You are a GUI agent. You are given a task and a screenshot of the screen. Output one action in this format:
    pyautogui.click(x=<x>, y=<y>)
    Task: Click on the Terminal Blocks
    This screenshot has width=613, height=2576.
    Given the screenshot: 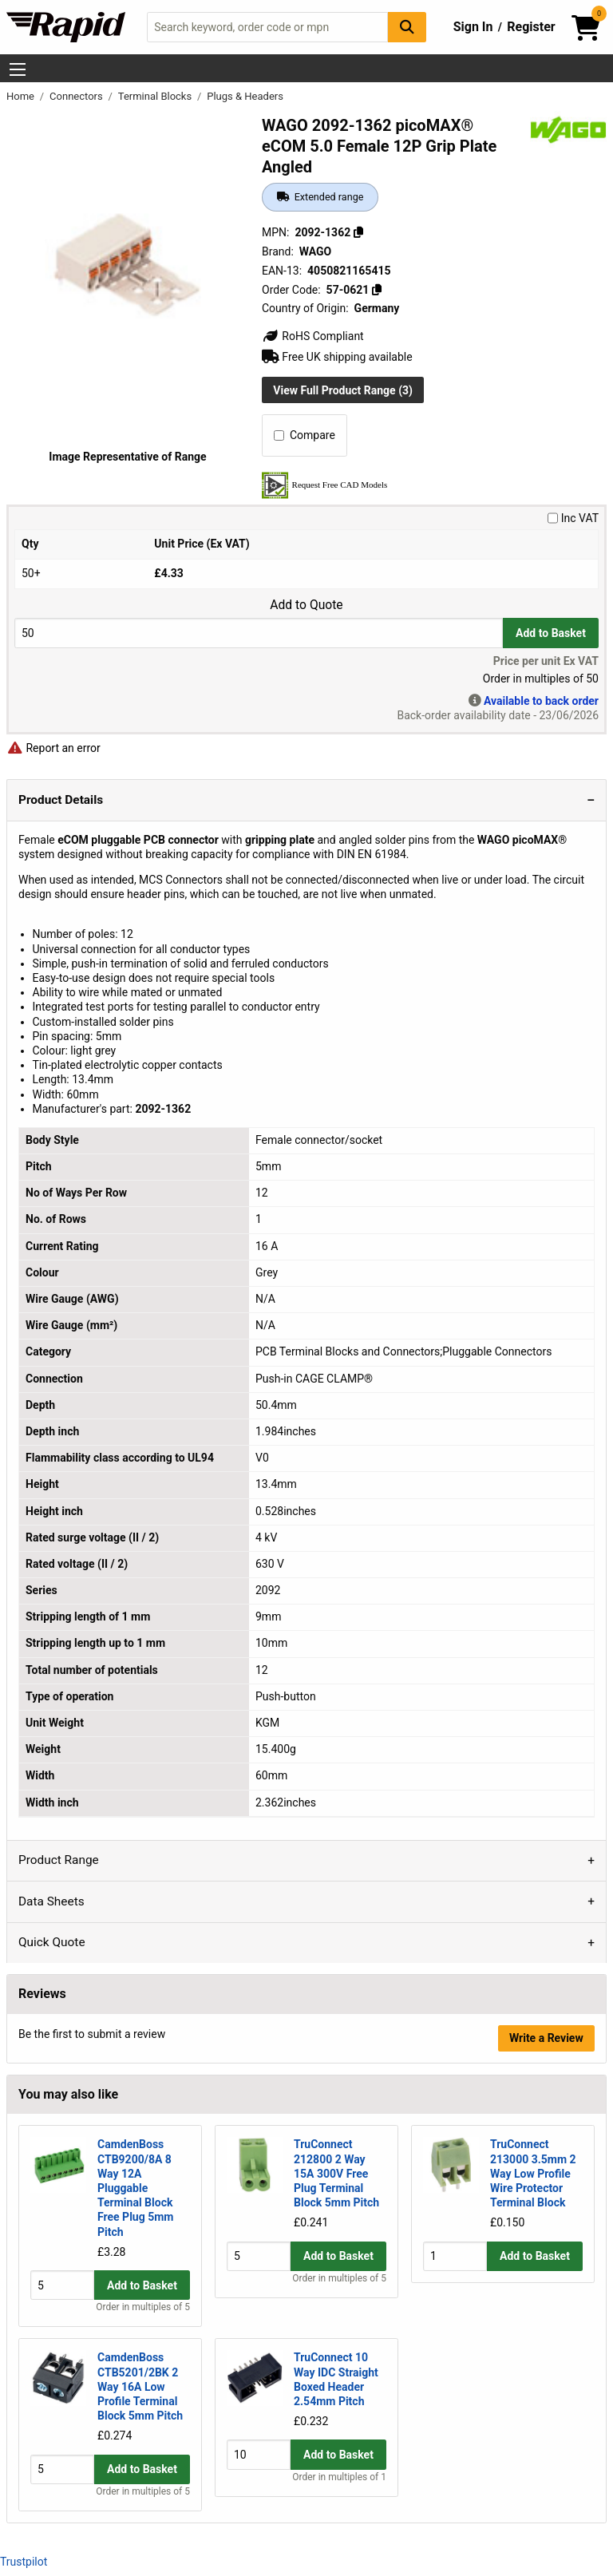 What is the action you would take?
    pyautogui.click(x=156, y=96)
    